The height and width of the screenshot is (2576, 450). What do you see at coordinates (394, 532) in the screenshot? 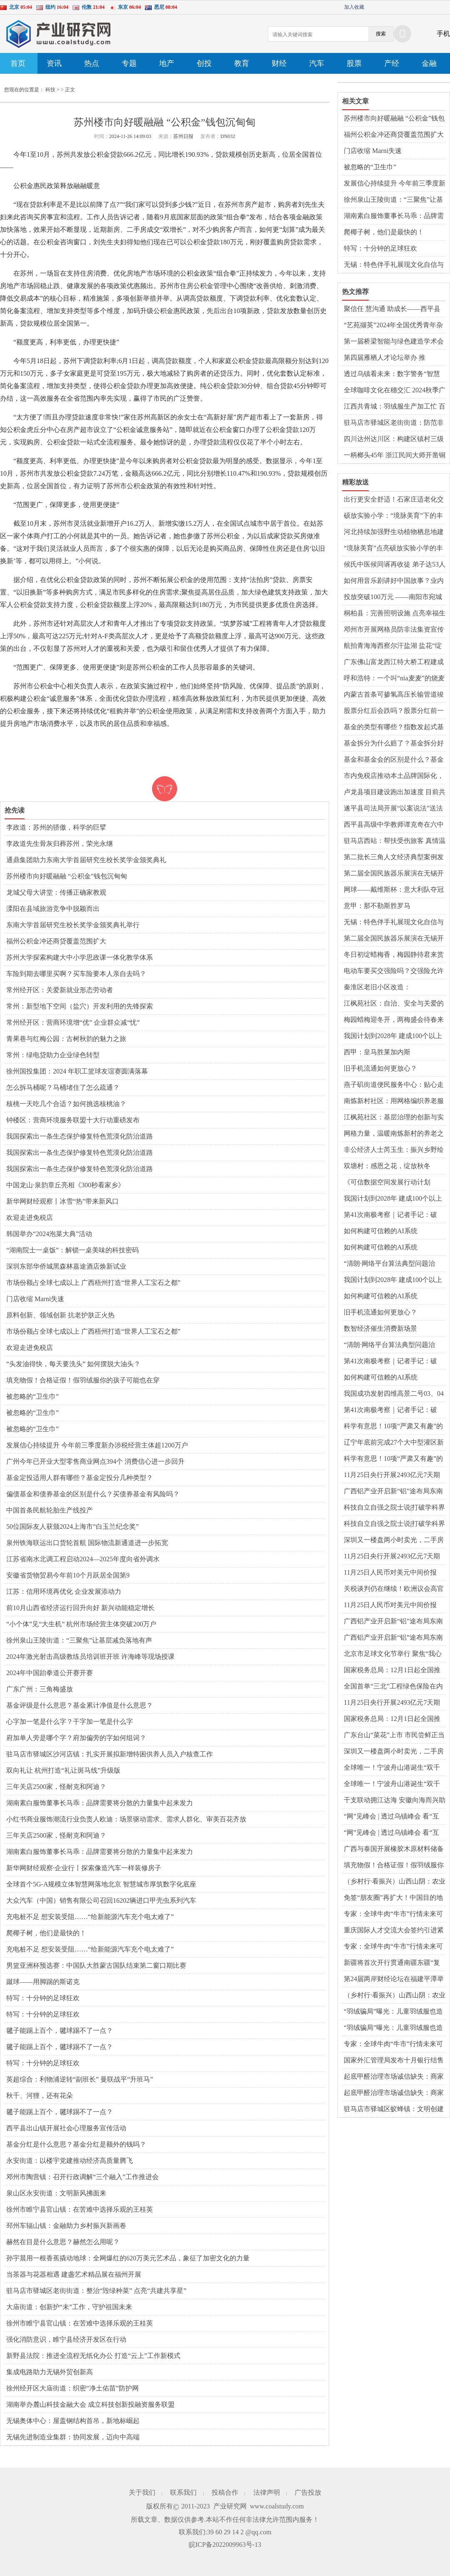
I see `河北持续加强野生动植物栖息地建设 鸟类种群记录增至四百八十七种` at bounding box center [394, 532].